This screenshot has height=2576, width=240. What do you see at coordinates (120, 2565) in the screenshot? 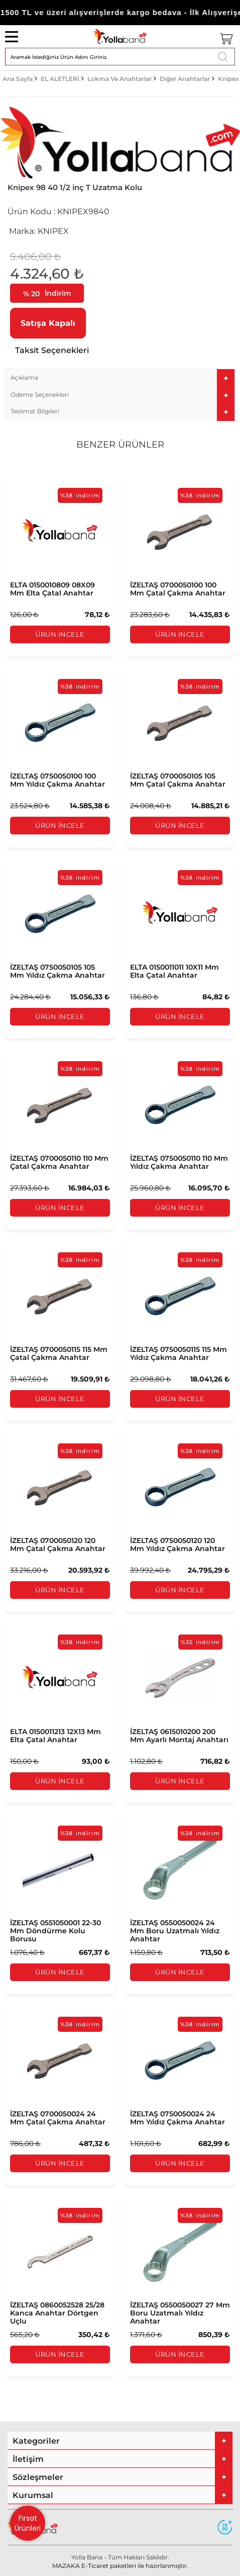
I see `MAZAKA E-Ticaret paketleri ile hazırlanmıştır.` at bounding box center [120, 2565].